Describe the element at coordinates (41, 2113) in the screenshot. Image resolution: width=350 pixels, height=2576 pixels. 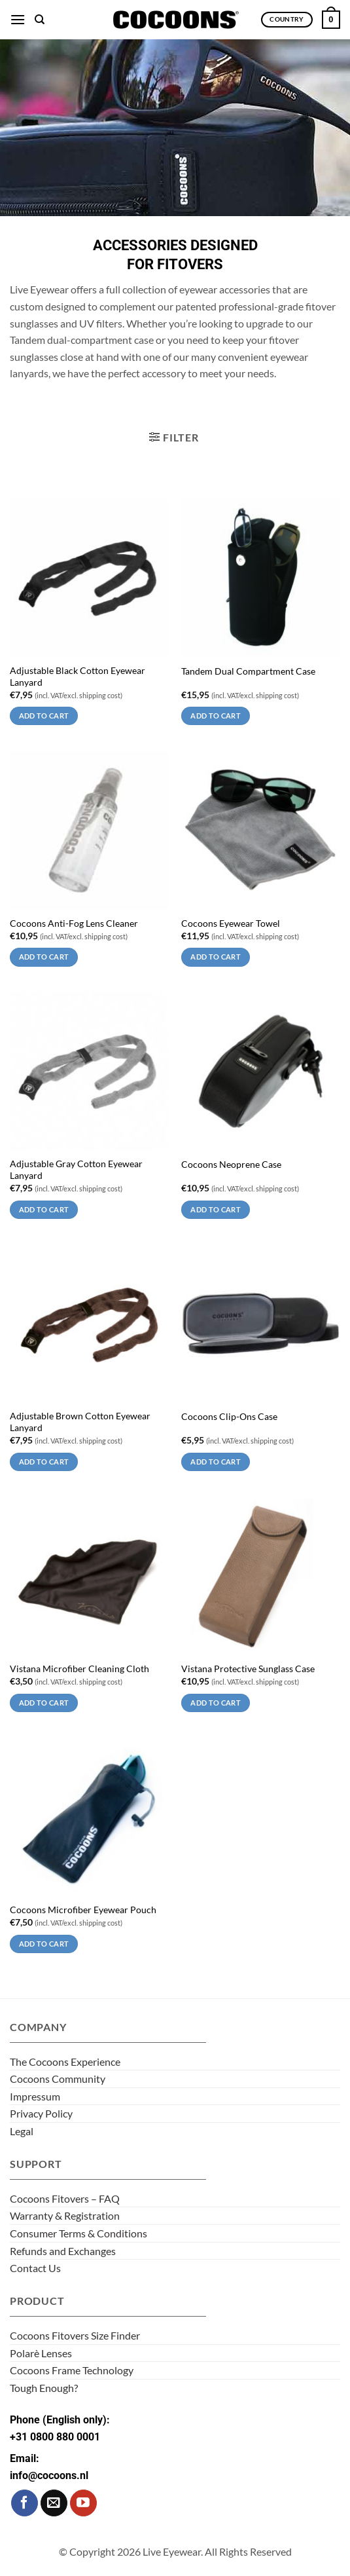
I see `Privacy Policy` at that location.